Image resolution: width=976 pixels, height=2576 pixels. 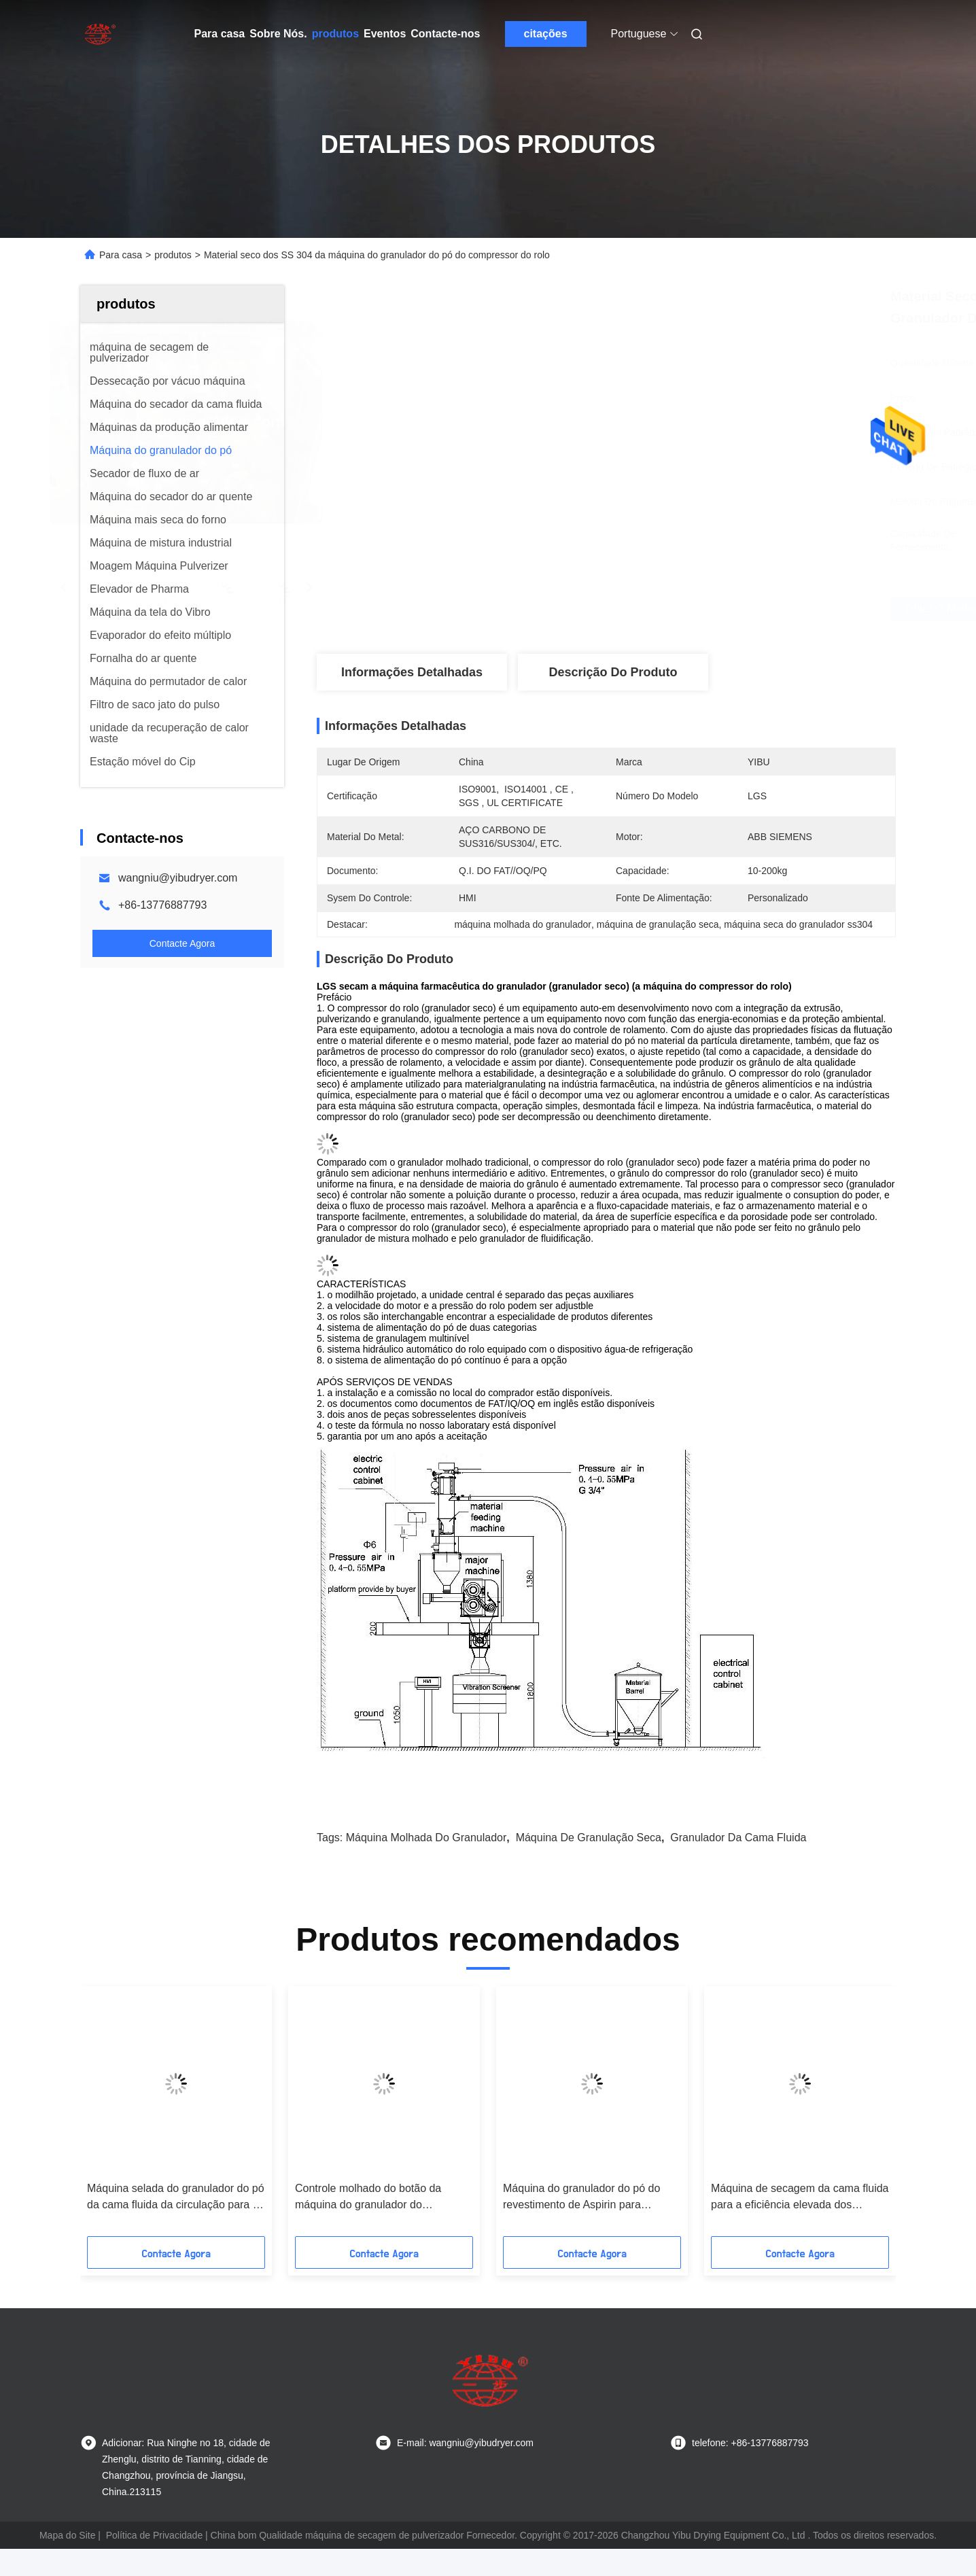 What do you see at coordinates (738, 1837) in the screenshot?
I see `Granulador da cama fluida` at bounding box center [738, 1837].